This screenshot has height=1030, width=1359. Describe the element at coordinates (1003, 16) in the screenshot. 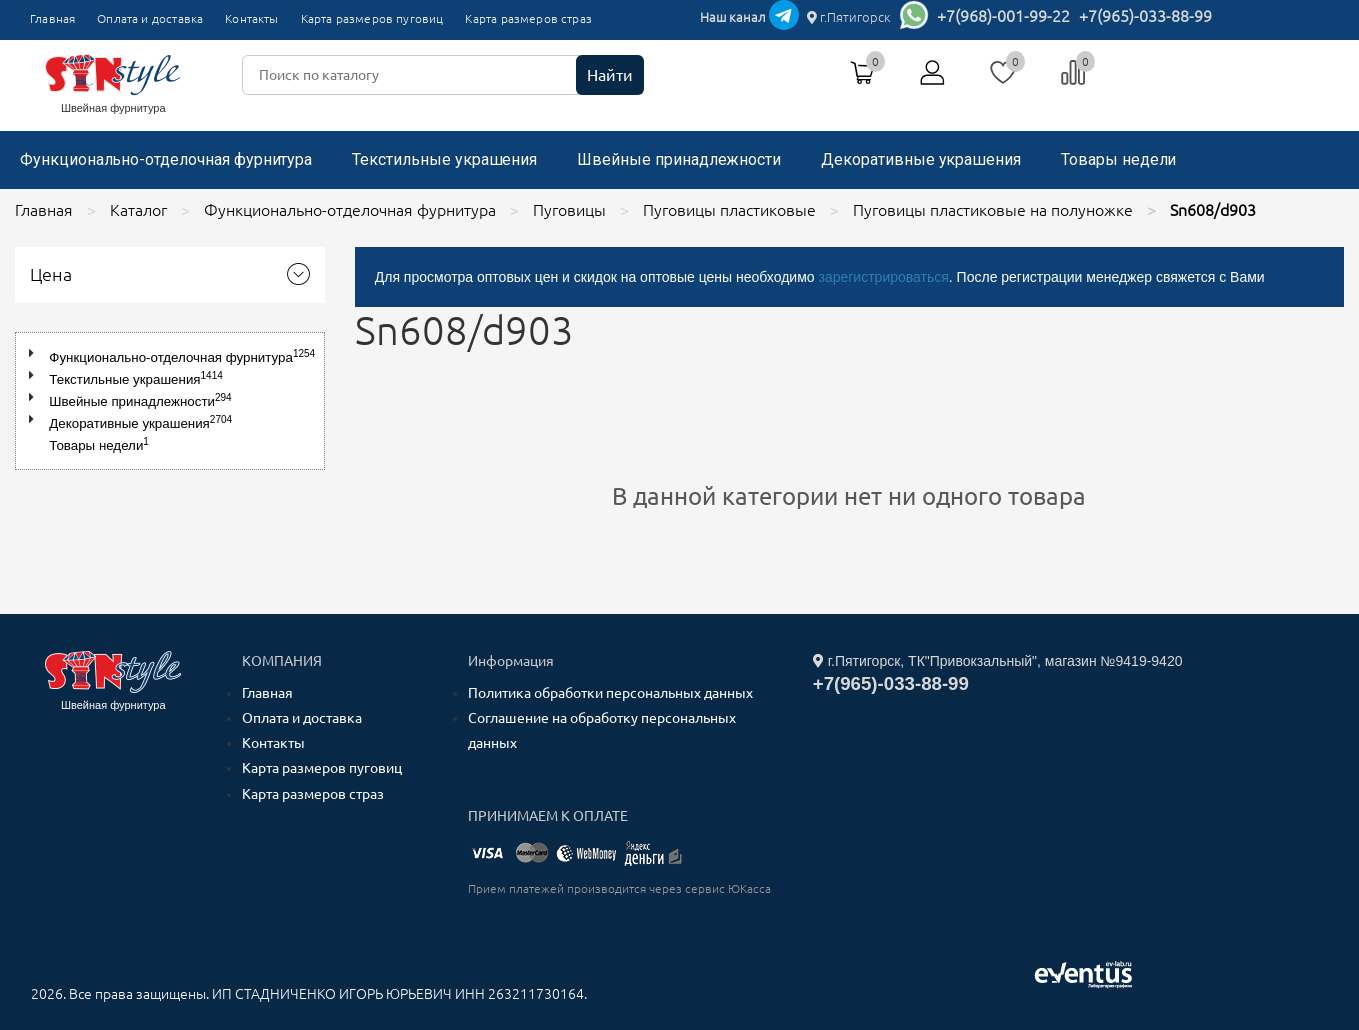

I see `+7(968)-001-99-22` at that location.